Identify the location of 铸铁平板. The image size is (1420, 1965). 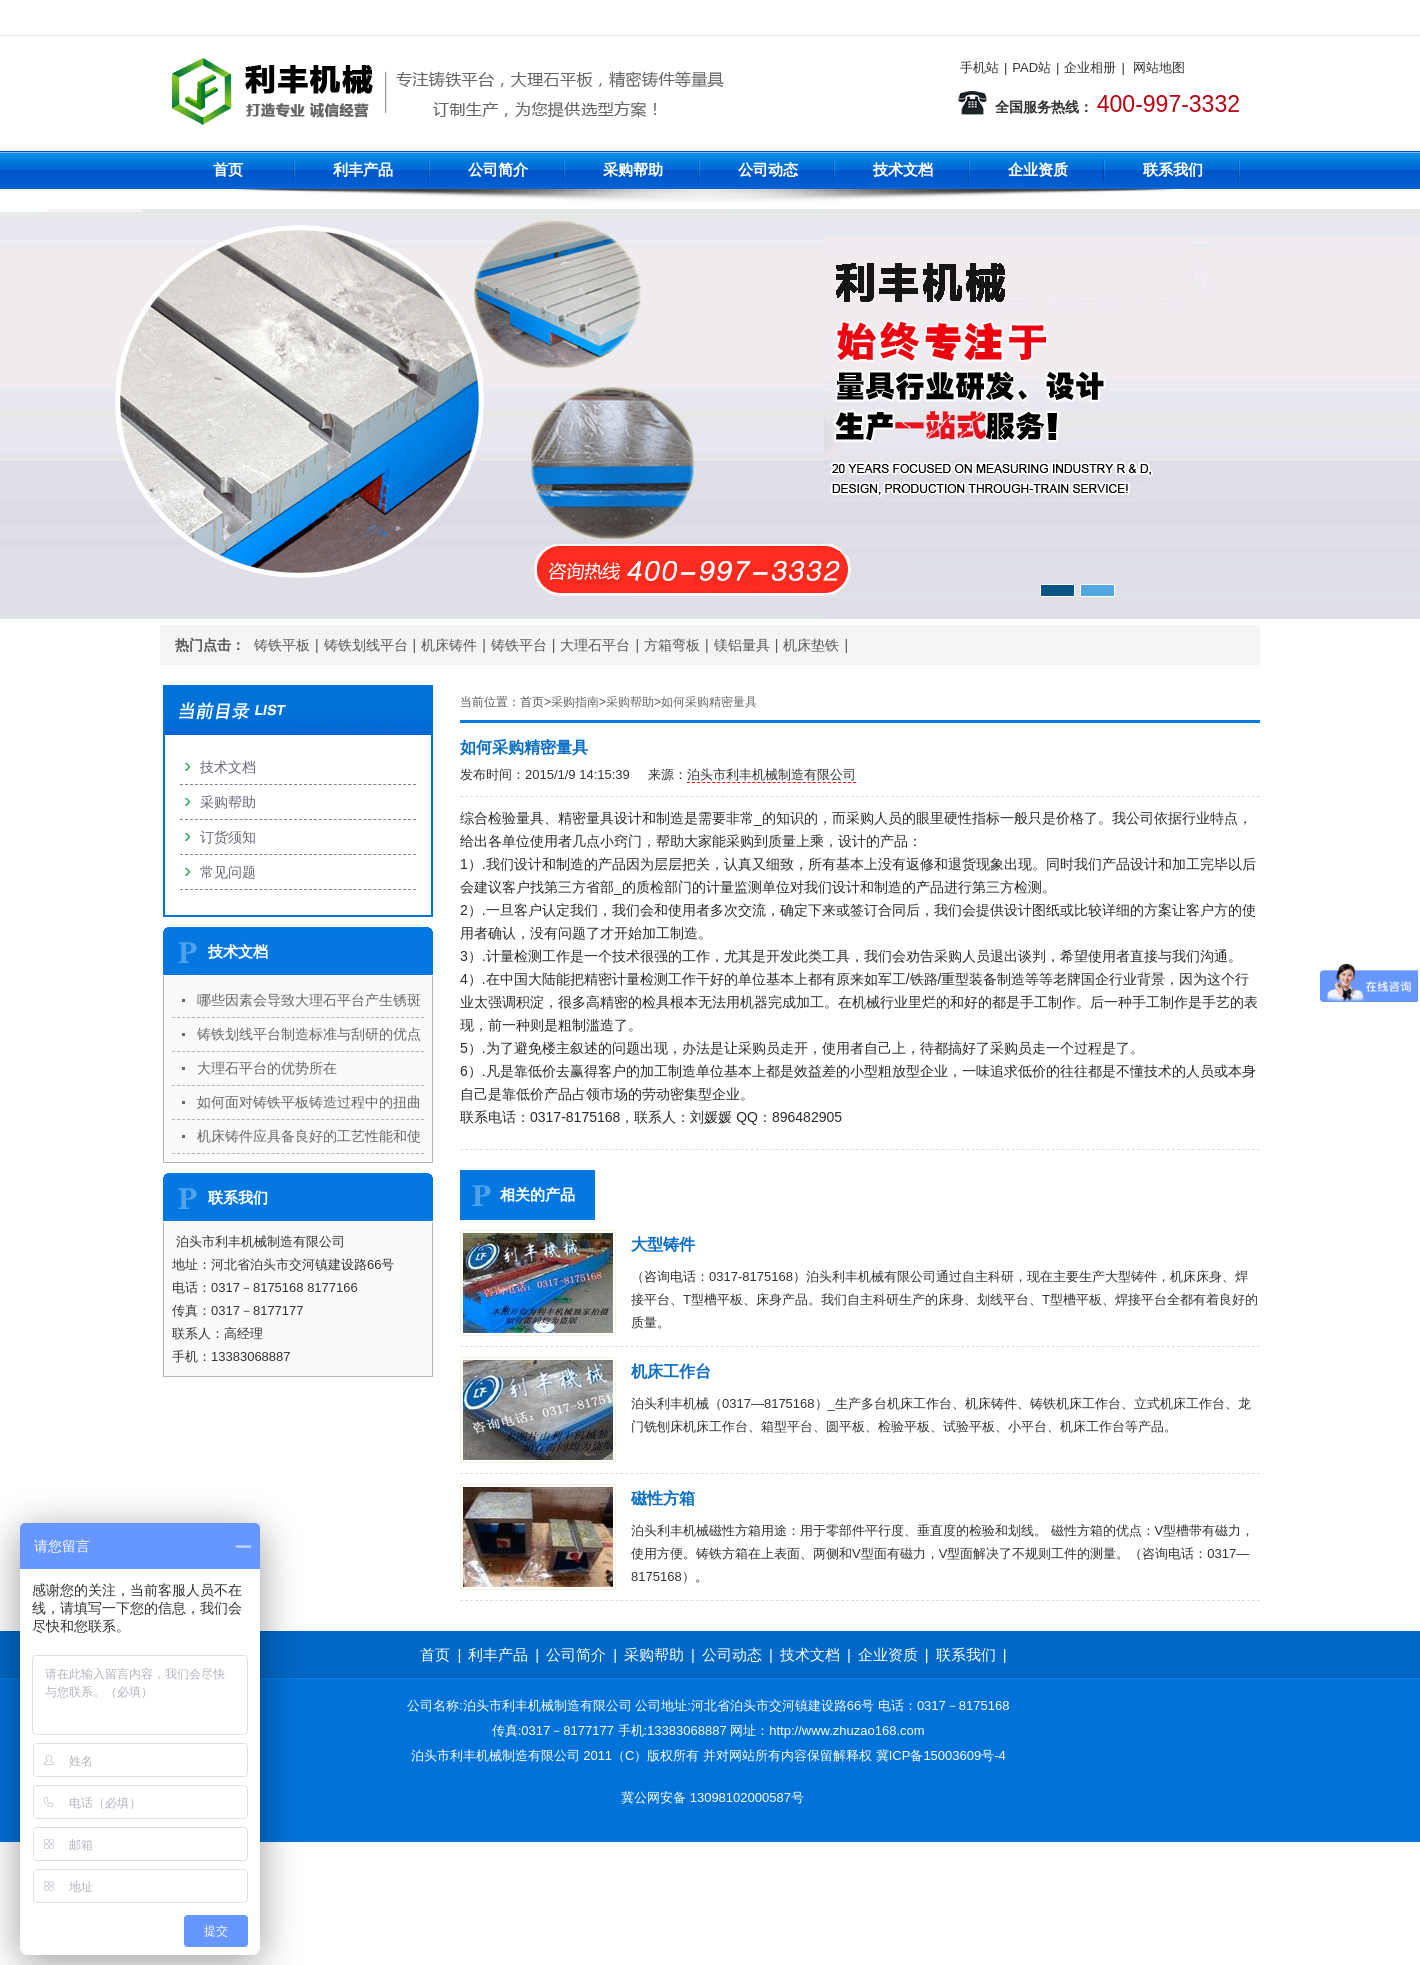
(282, 645).